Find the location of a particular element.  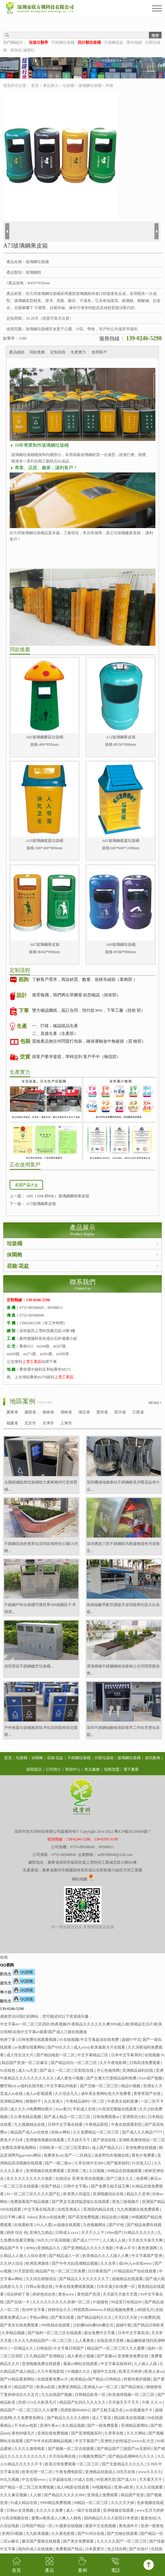

久久久久久久久久久高潮一区二区 is located at coordinates (61, 2302).